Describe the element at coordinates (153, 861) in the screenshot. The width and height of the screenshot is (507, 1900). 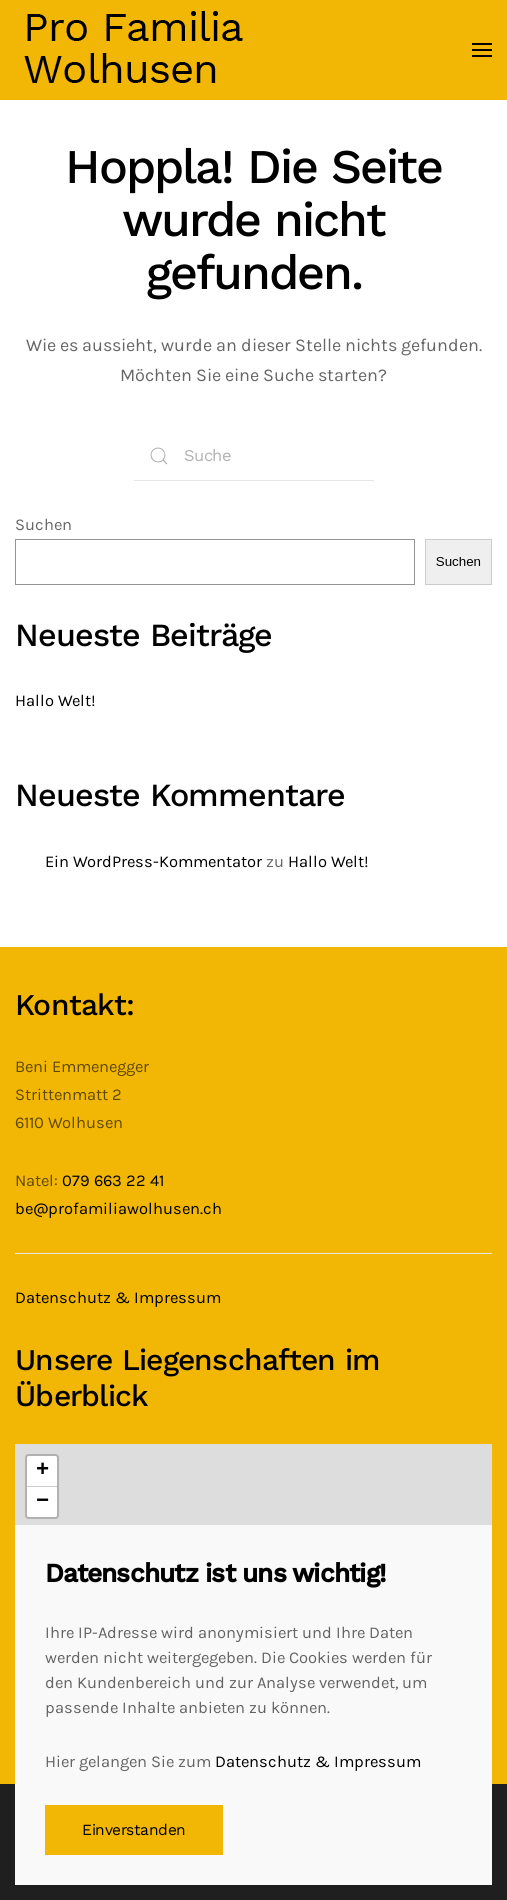
I see `Ein WordPress-Kommentator` at that location.